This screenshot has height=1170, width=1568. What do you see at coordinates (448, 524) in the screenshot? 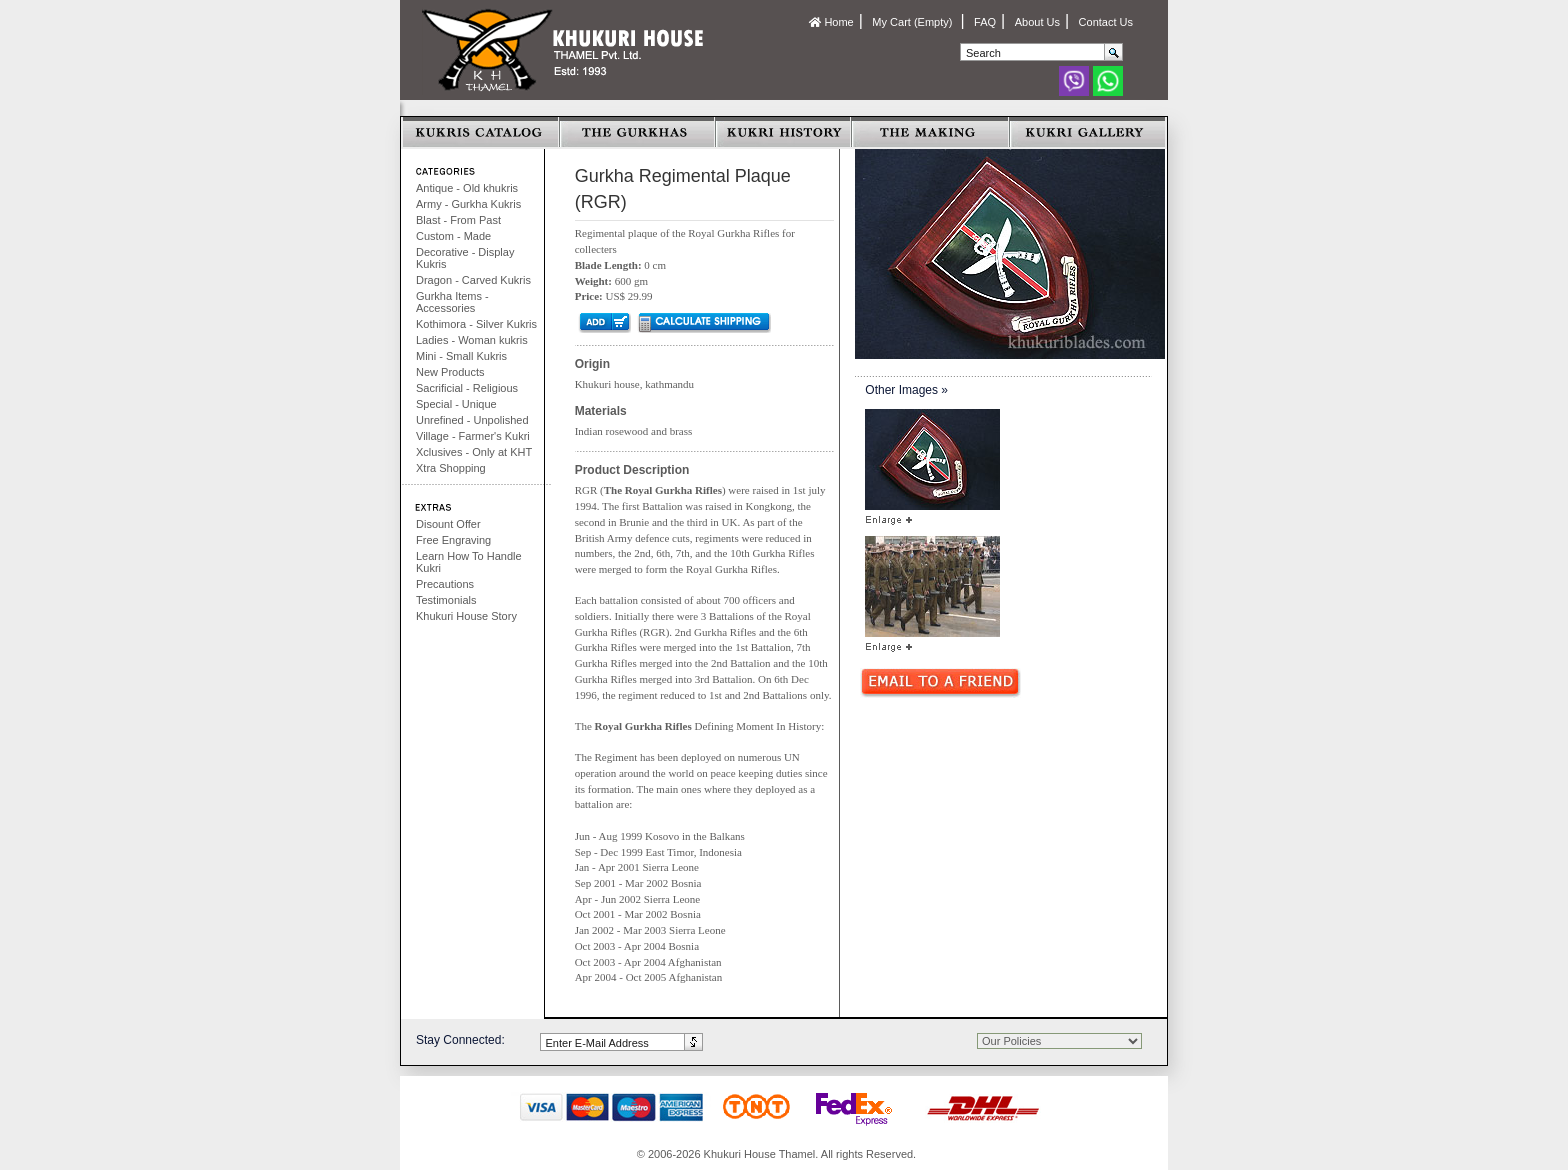
I see `Disount Offer` at bounding box center [448, 524].